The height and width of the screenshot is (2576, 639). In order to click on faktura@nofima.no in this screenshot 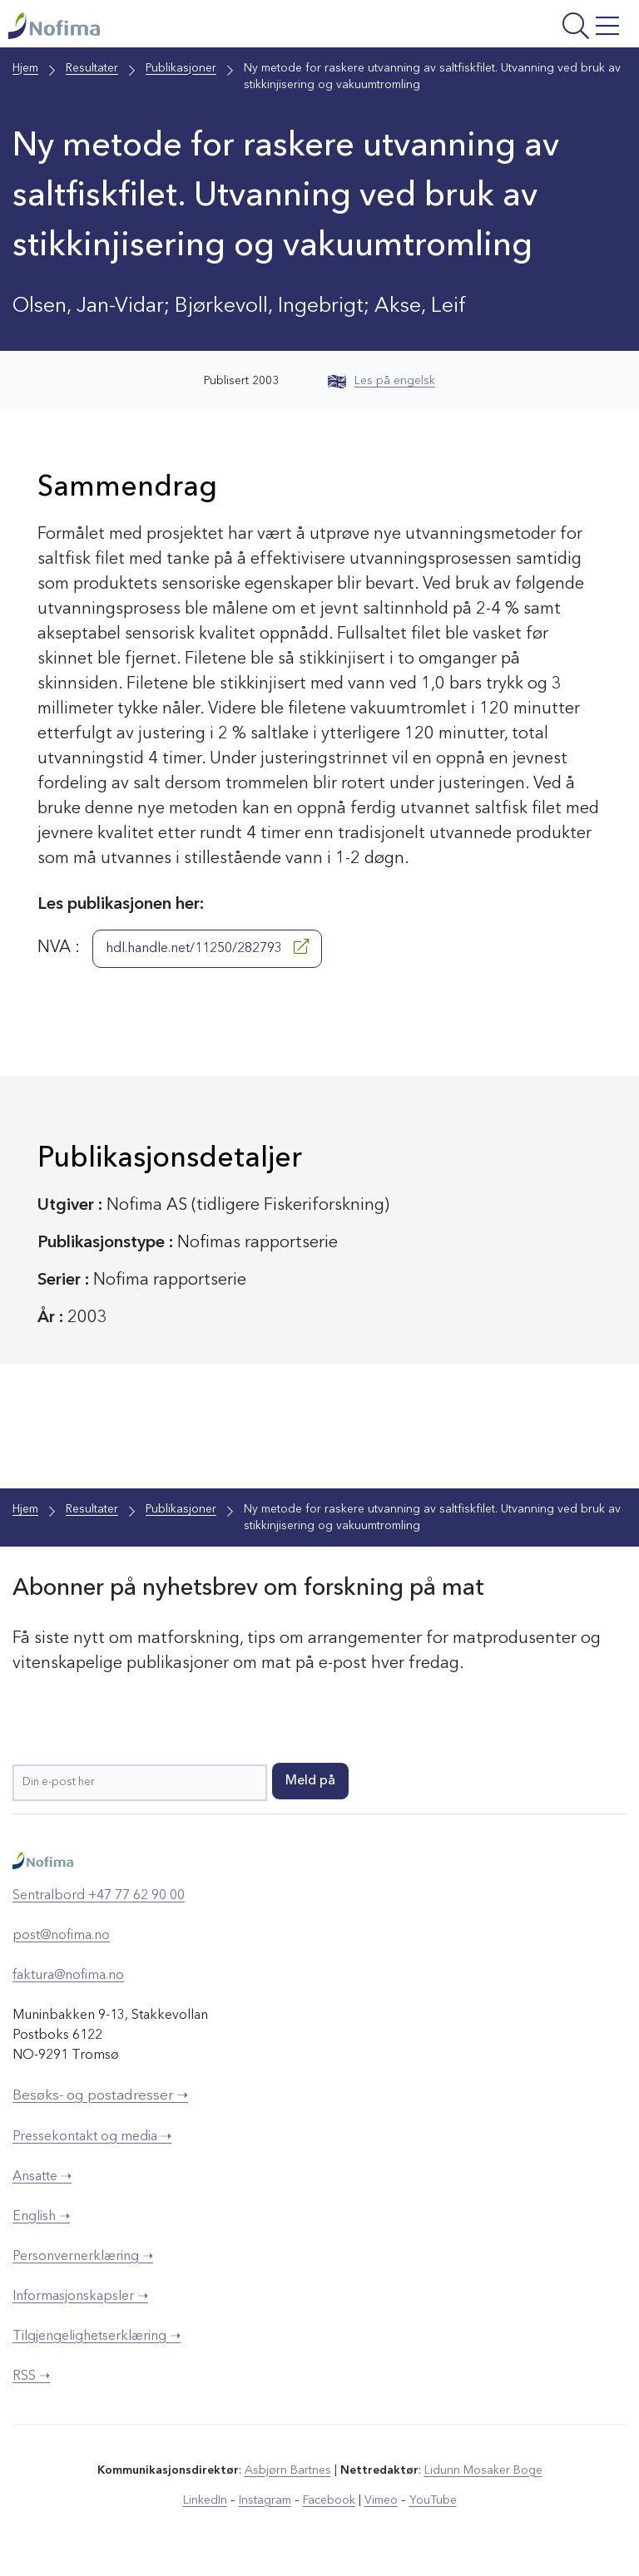, I will do `click(68, 1975)`.